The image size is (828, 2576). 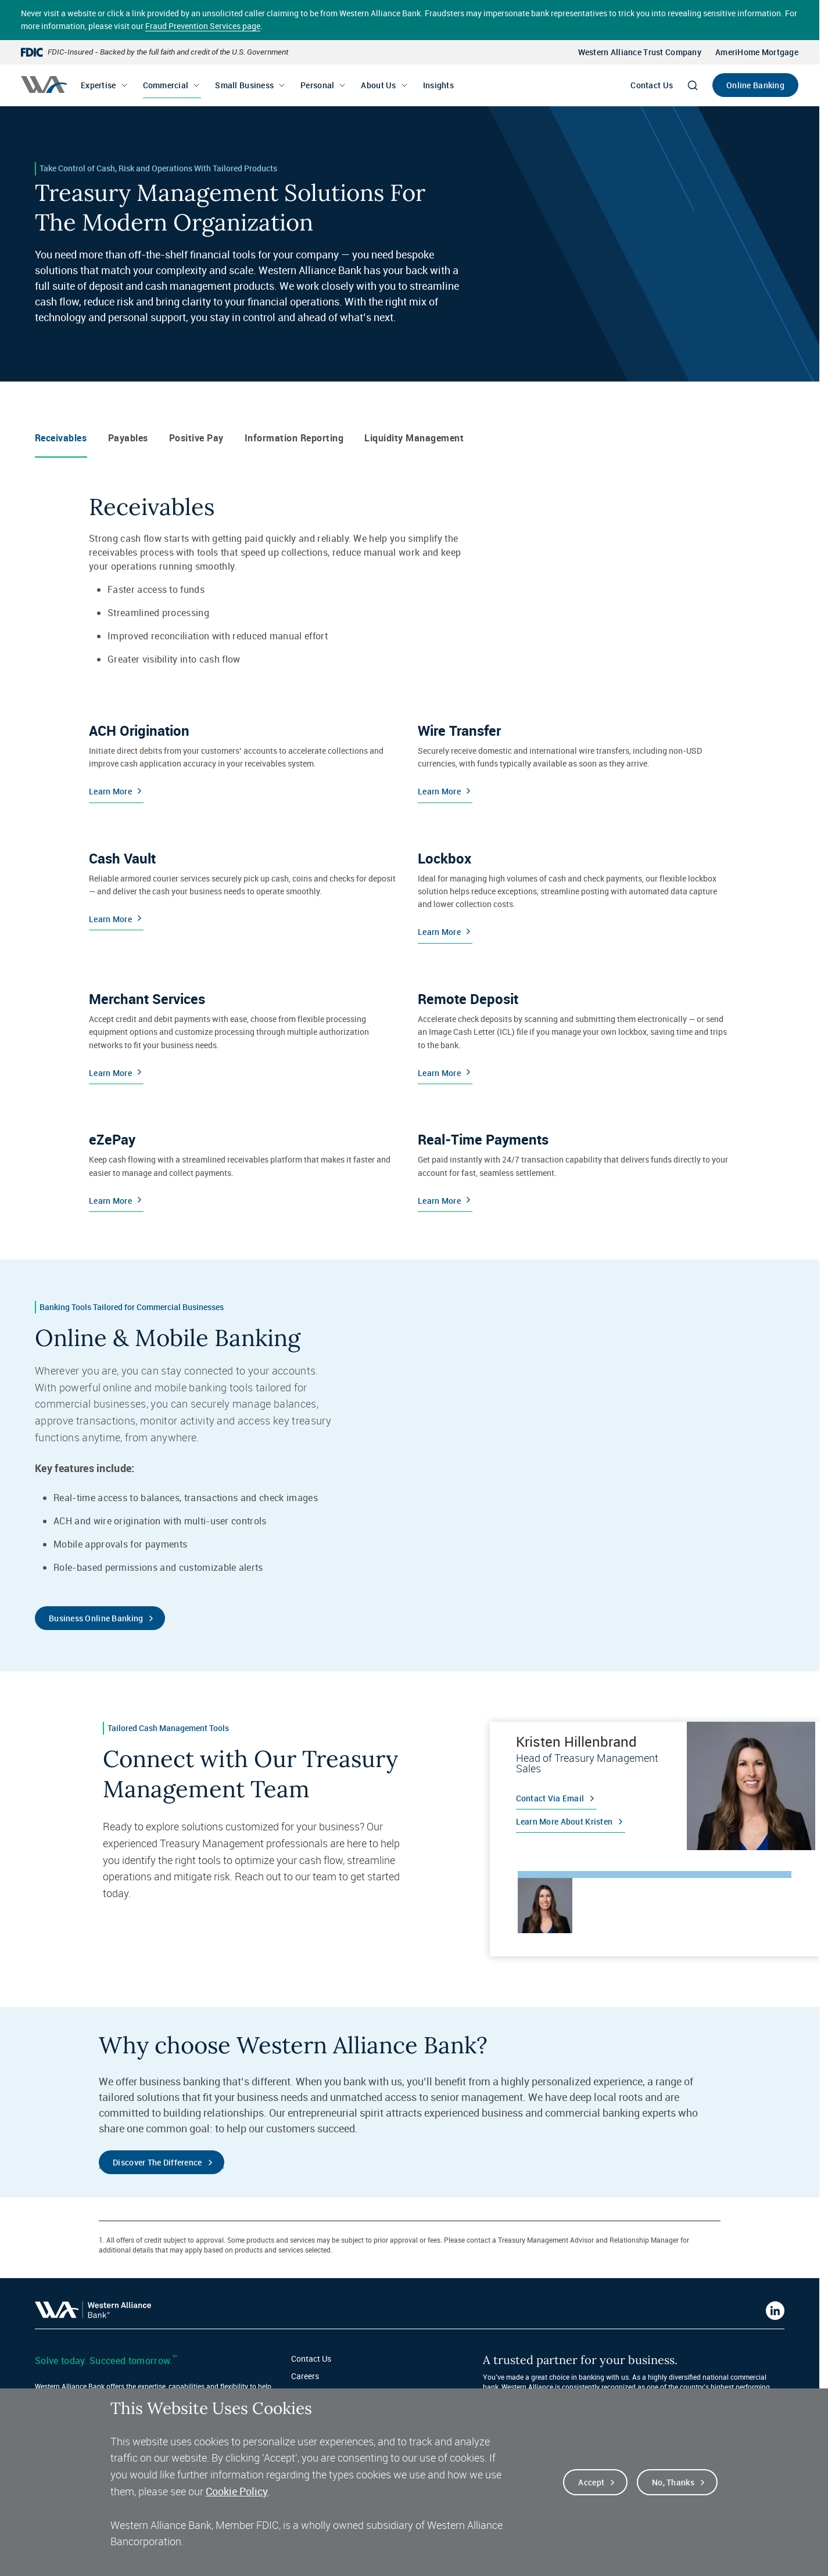 What do you see at coordinates (96, 1618) in the screenshot?
I see `Business Online Banking` at bounding box center [96, 1618].